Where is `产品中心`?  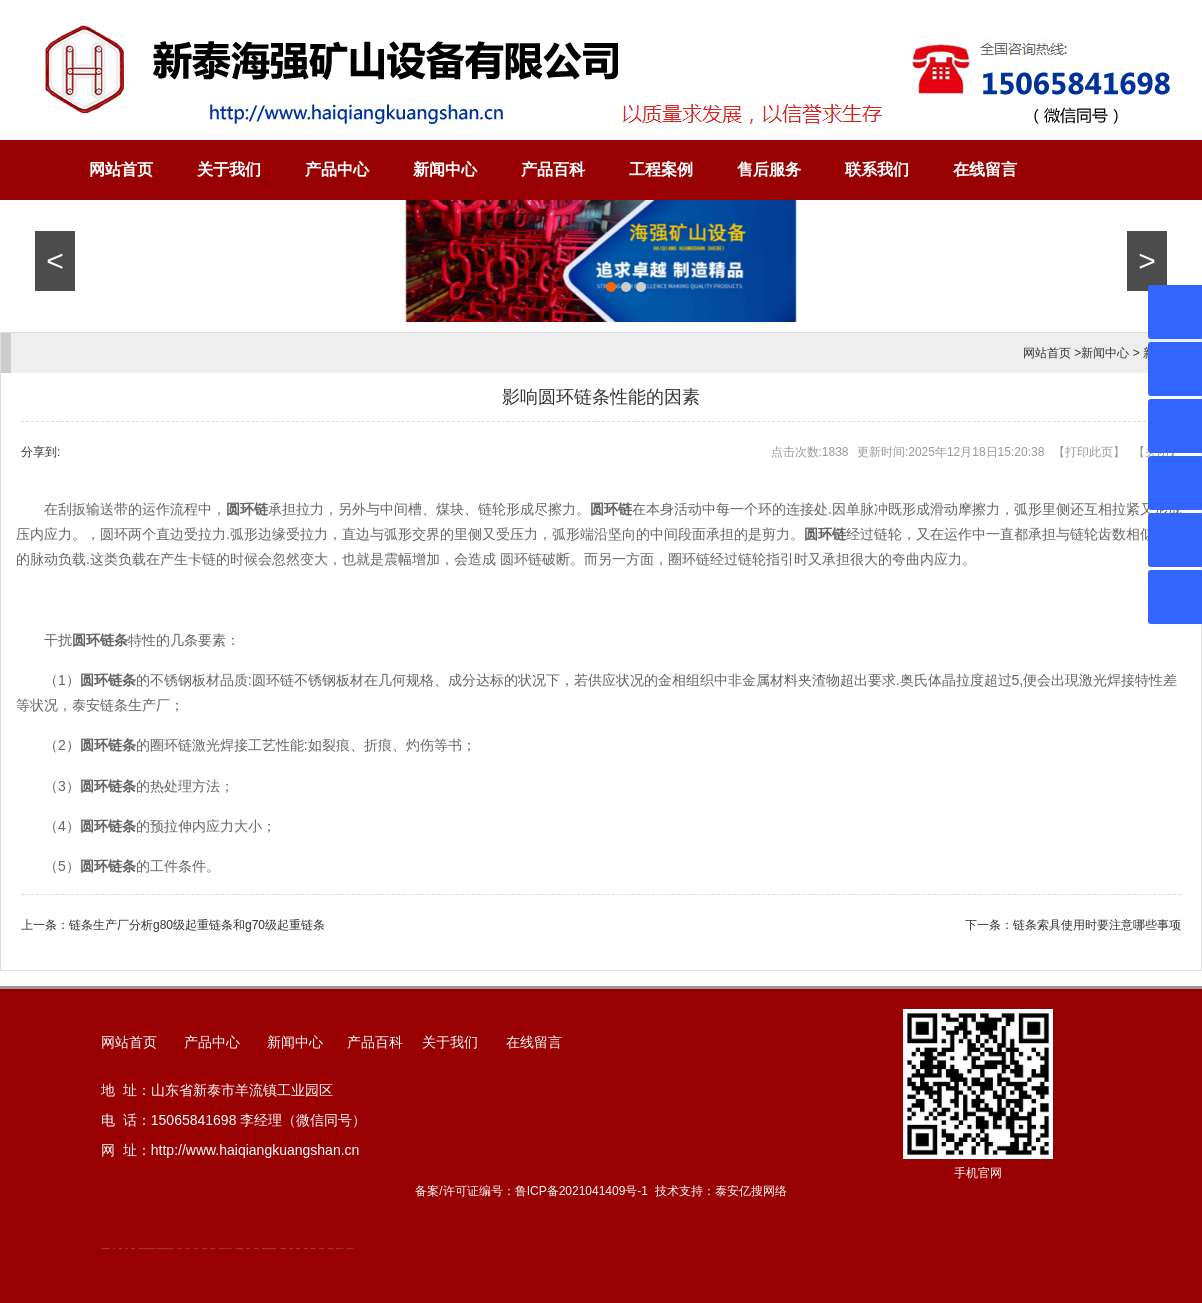
产品中心 is located at coordinates (337, 169).